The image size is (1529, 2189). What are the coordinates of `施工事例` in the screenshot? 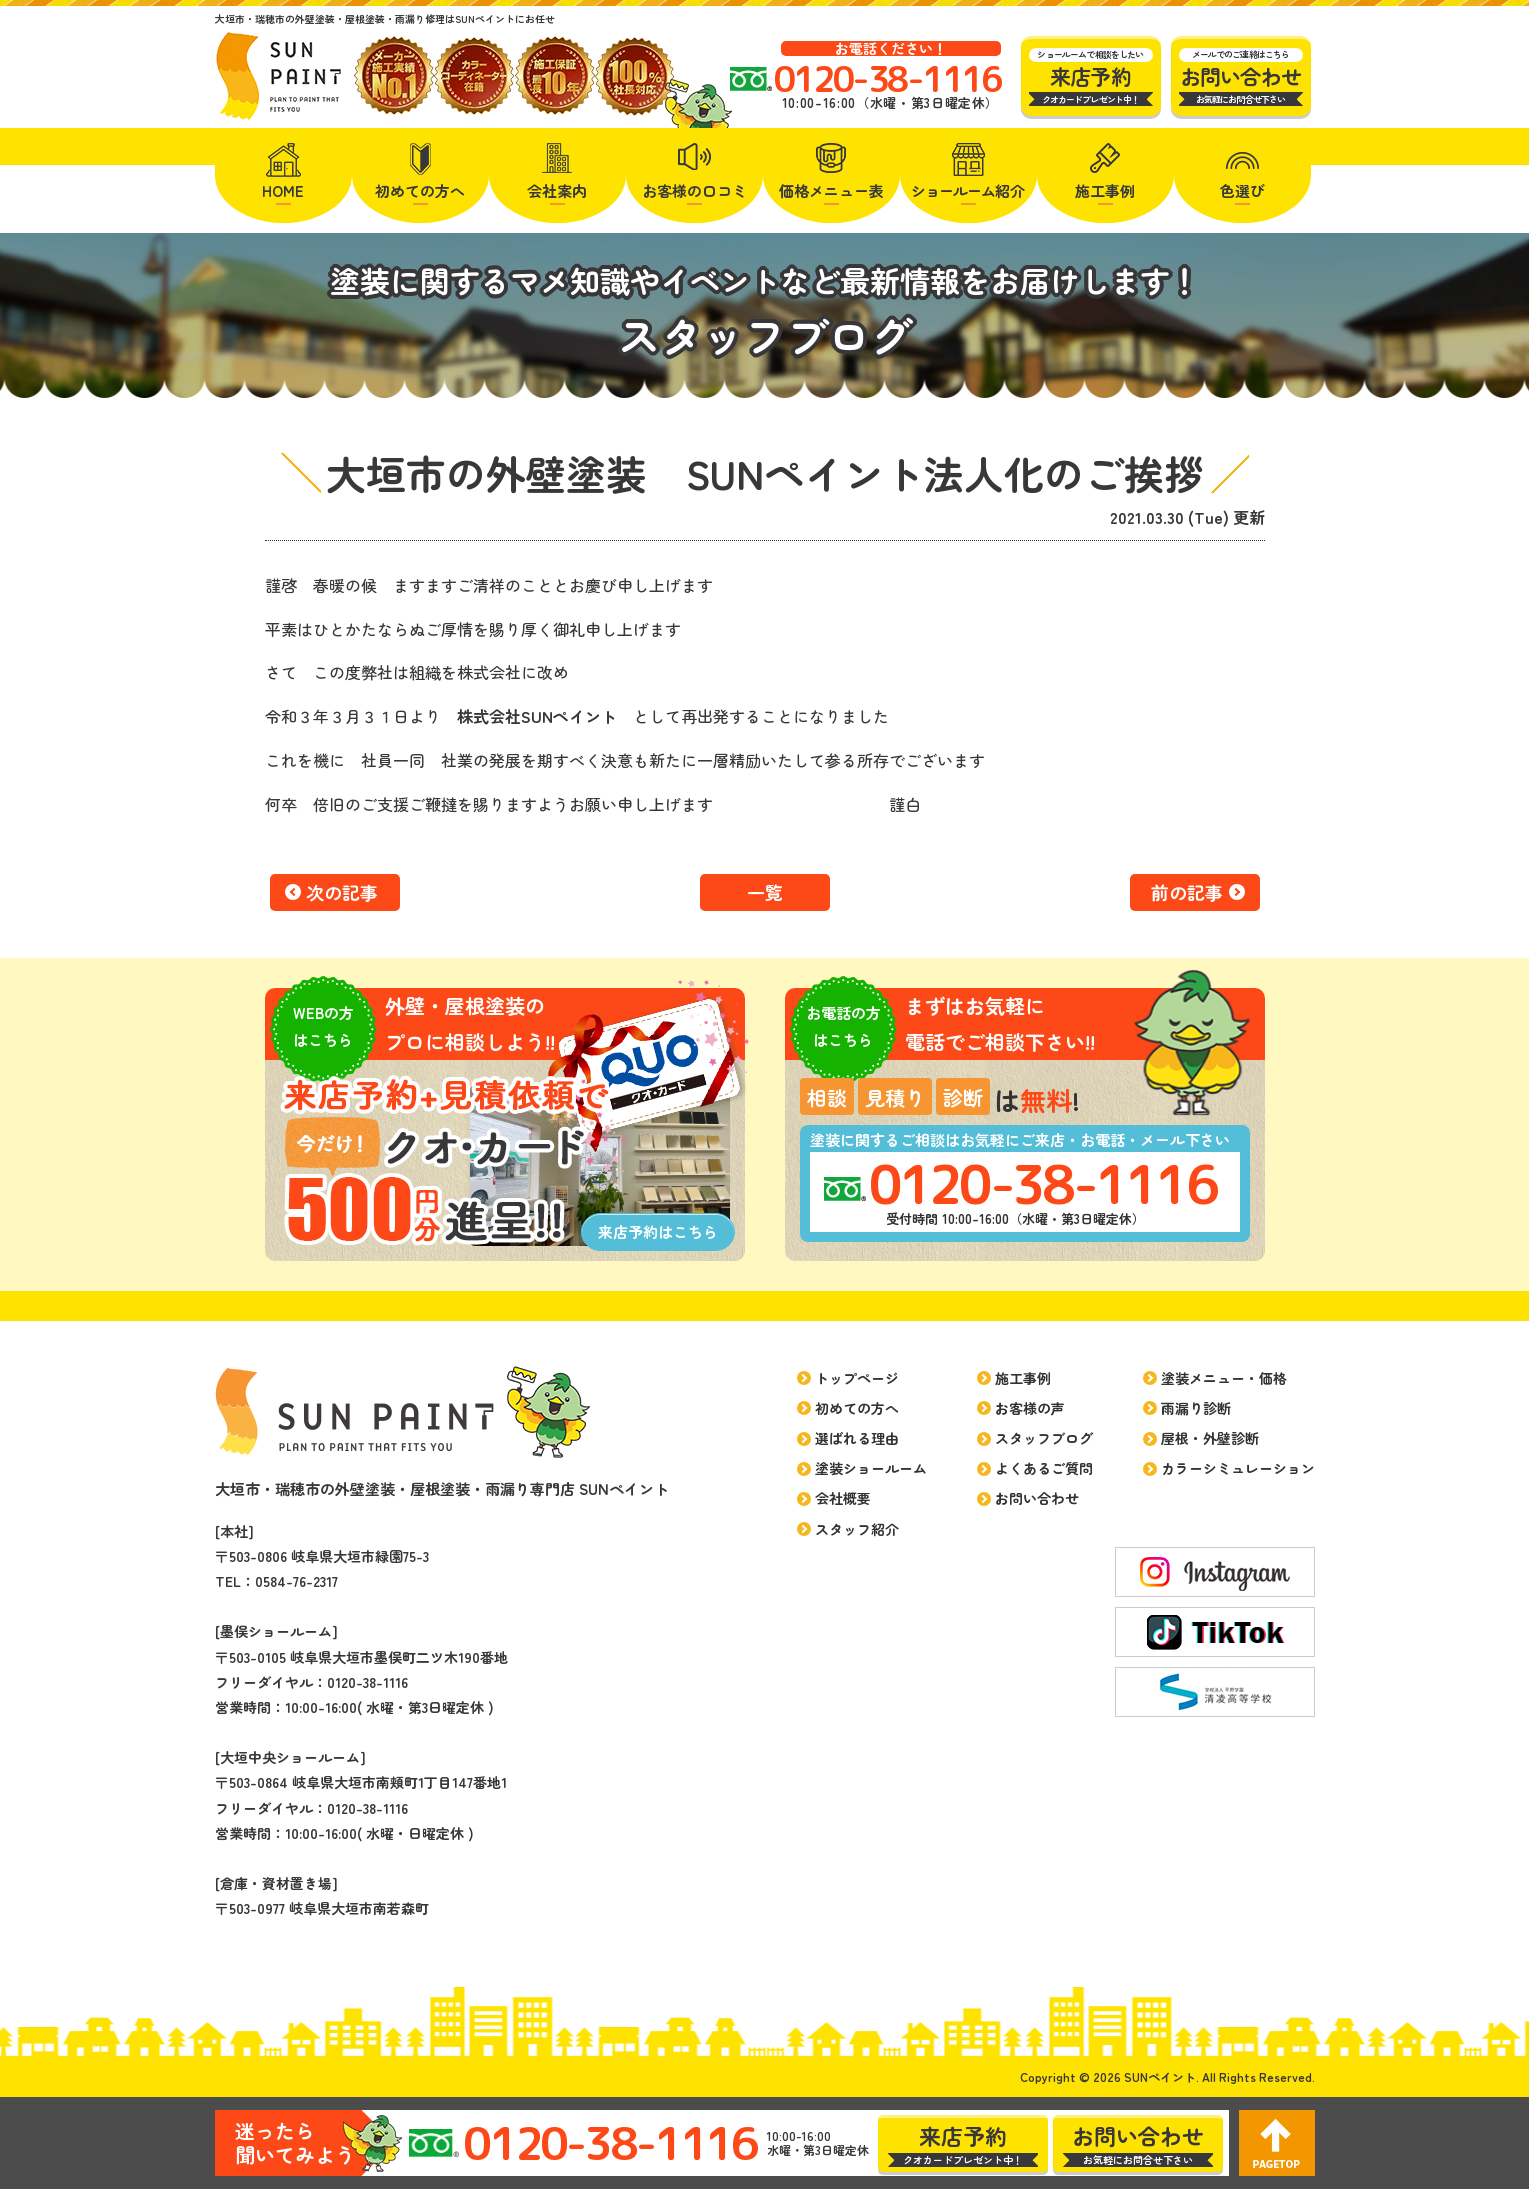 It's located at (1105, 190).